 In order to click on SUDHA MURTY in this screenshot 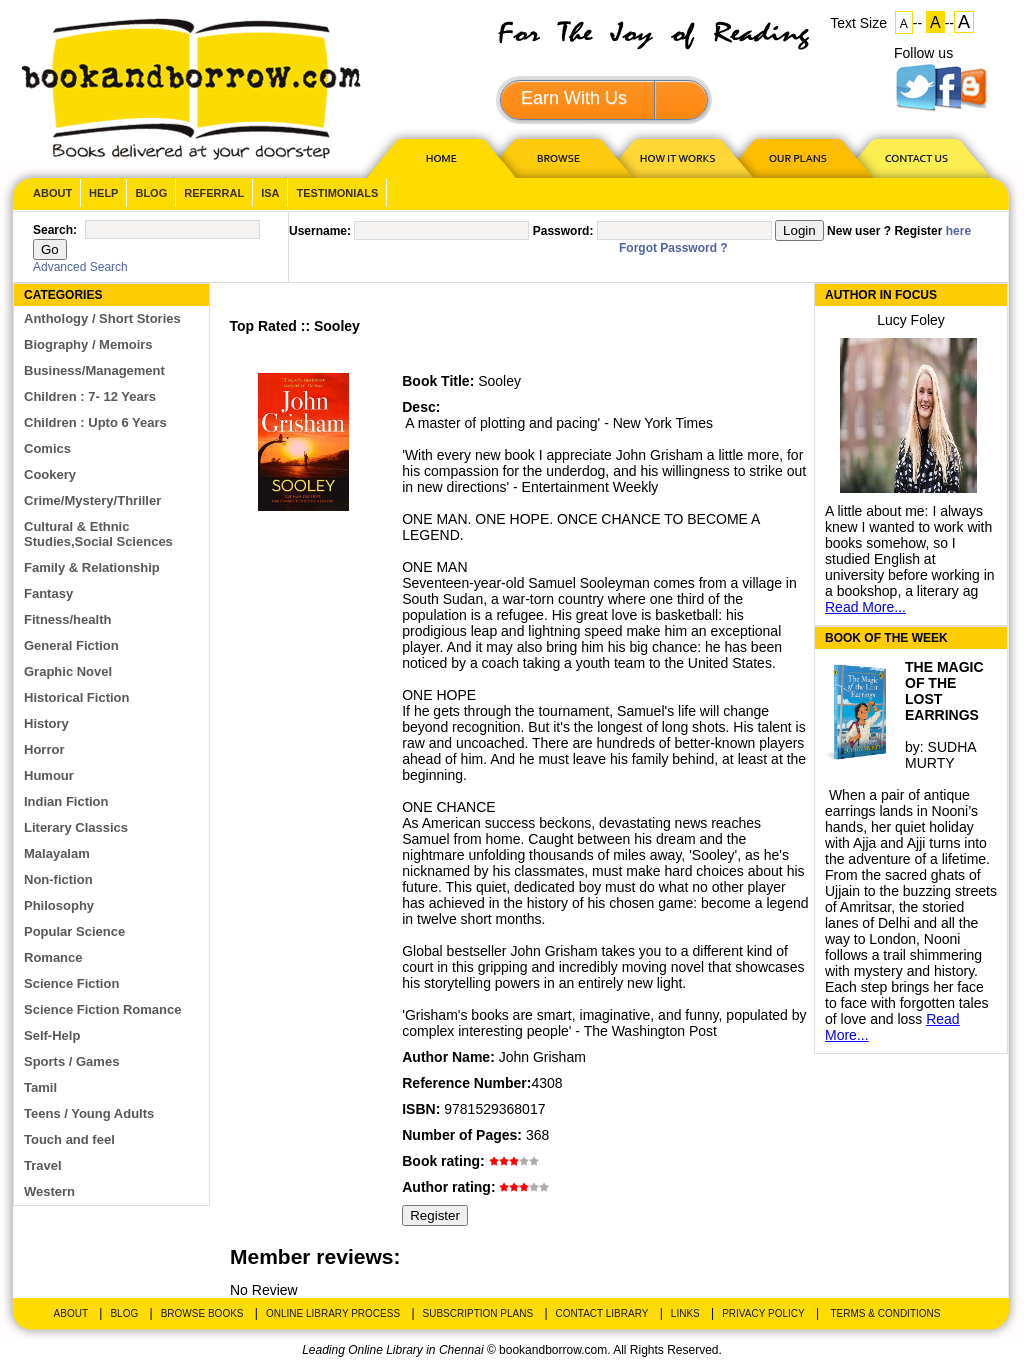, I will do `click(940, 755)`.